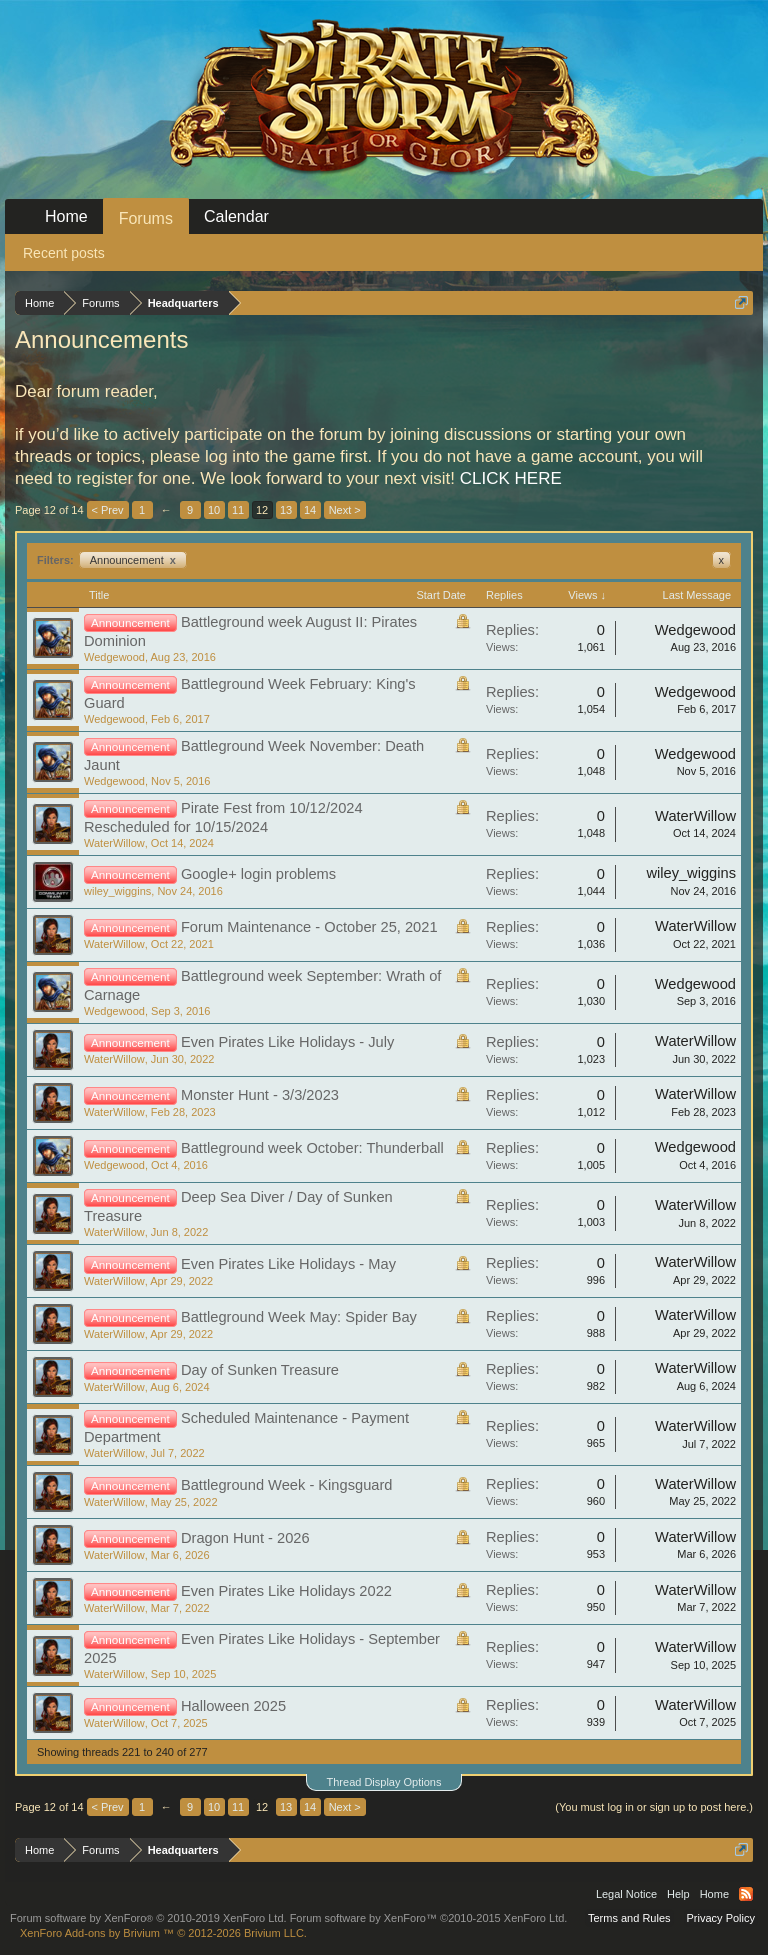  Describe the element at coordinates (721, 1918) in the screenshot. I see `Privacy Policy` at that location.